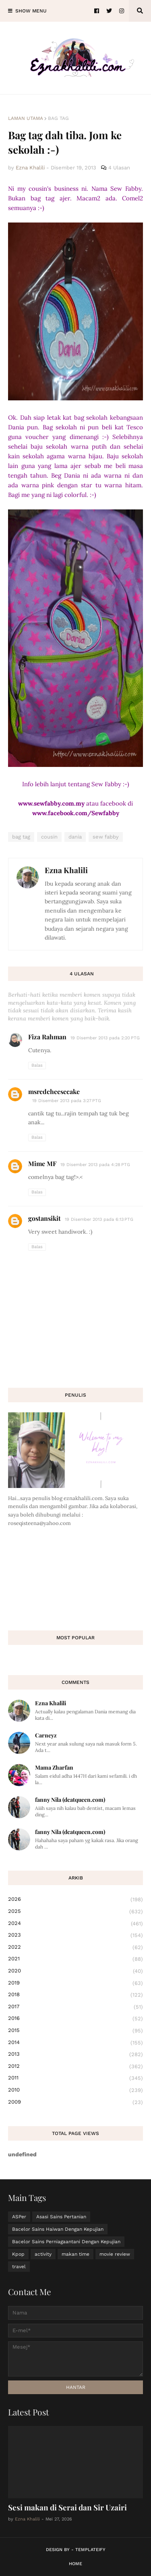 Image resolution: width=151 pixels, height=2576 pixels. I want to click on Asasi Sains Pertanian, so click(61, 2216).